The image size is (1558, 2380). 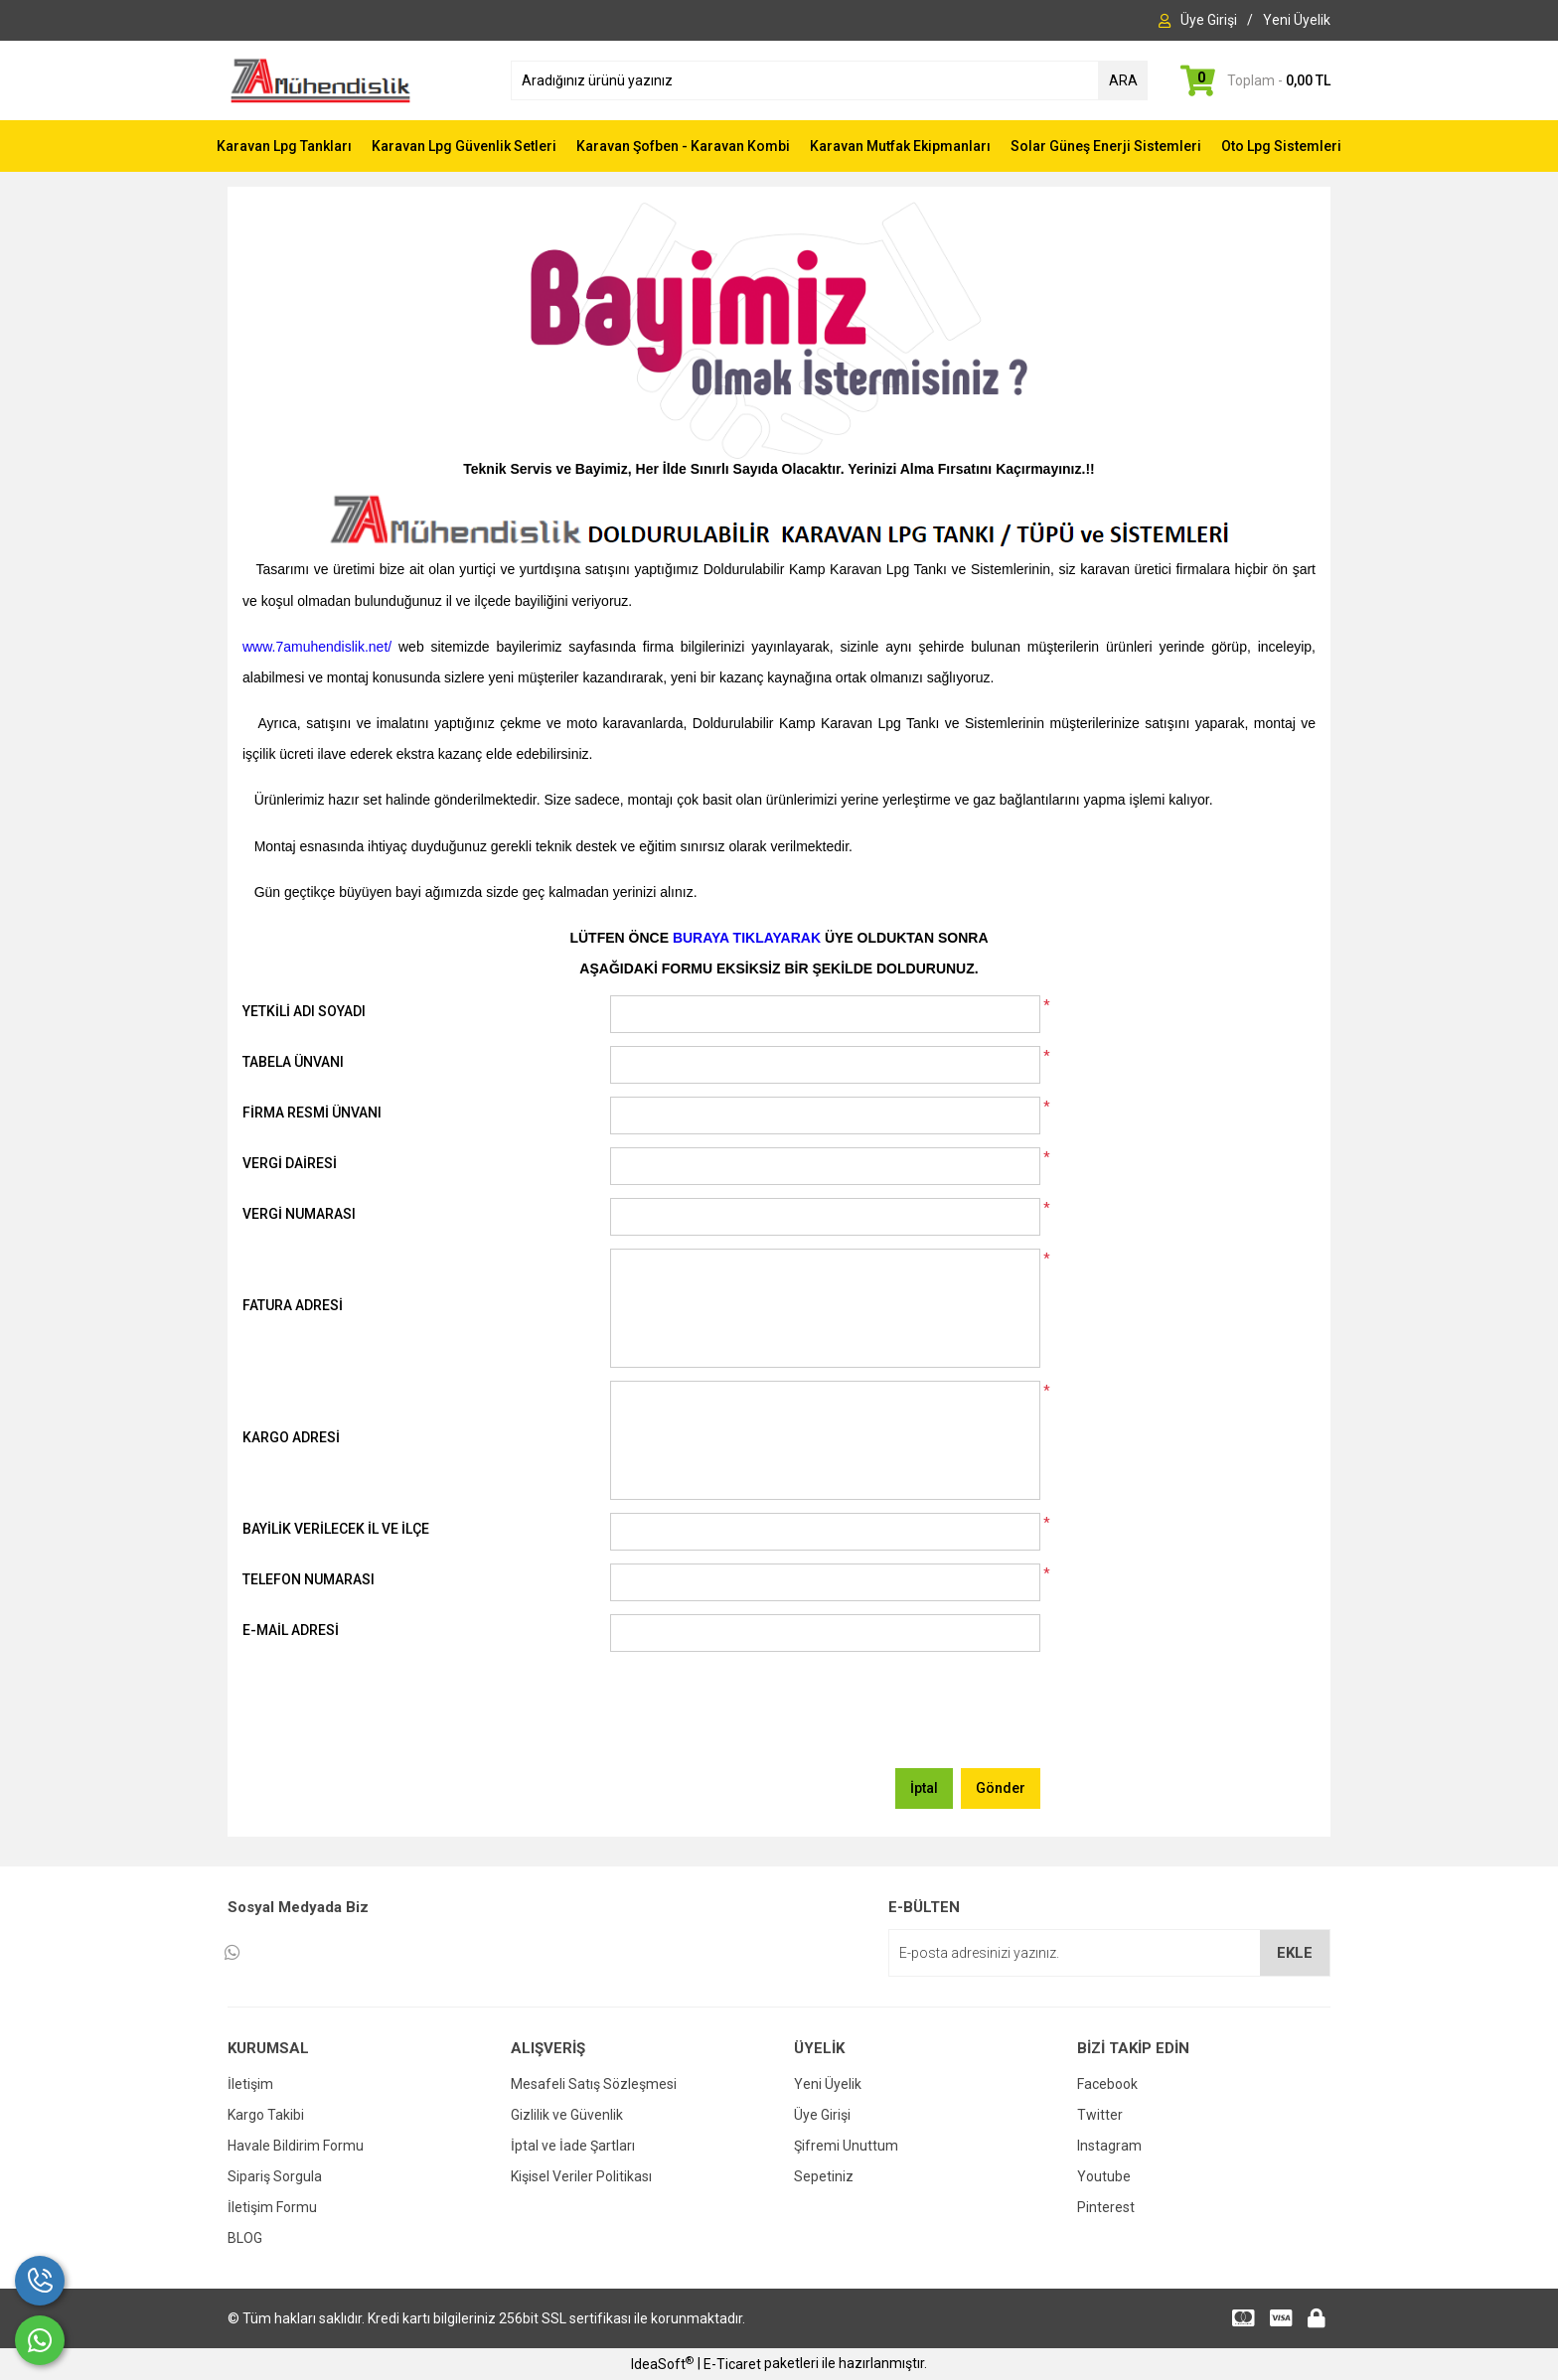 I want to click on Üye Girişi, so click(x=822, y=2115).